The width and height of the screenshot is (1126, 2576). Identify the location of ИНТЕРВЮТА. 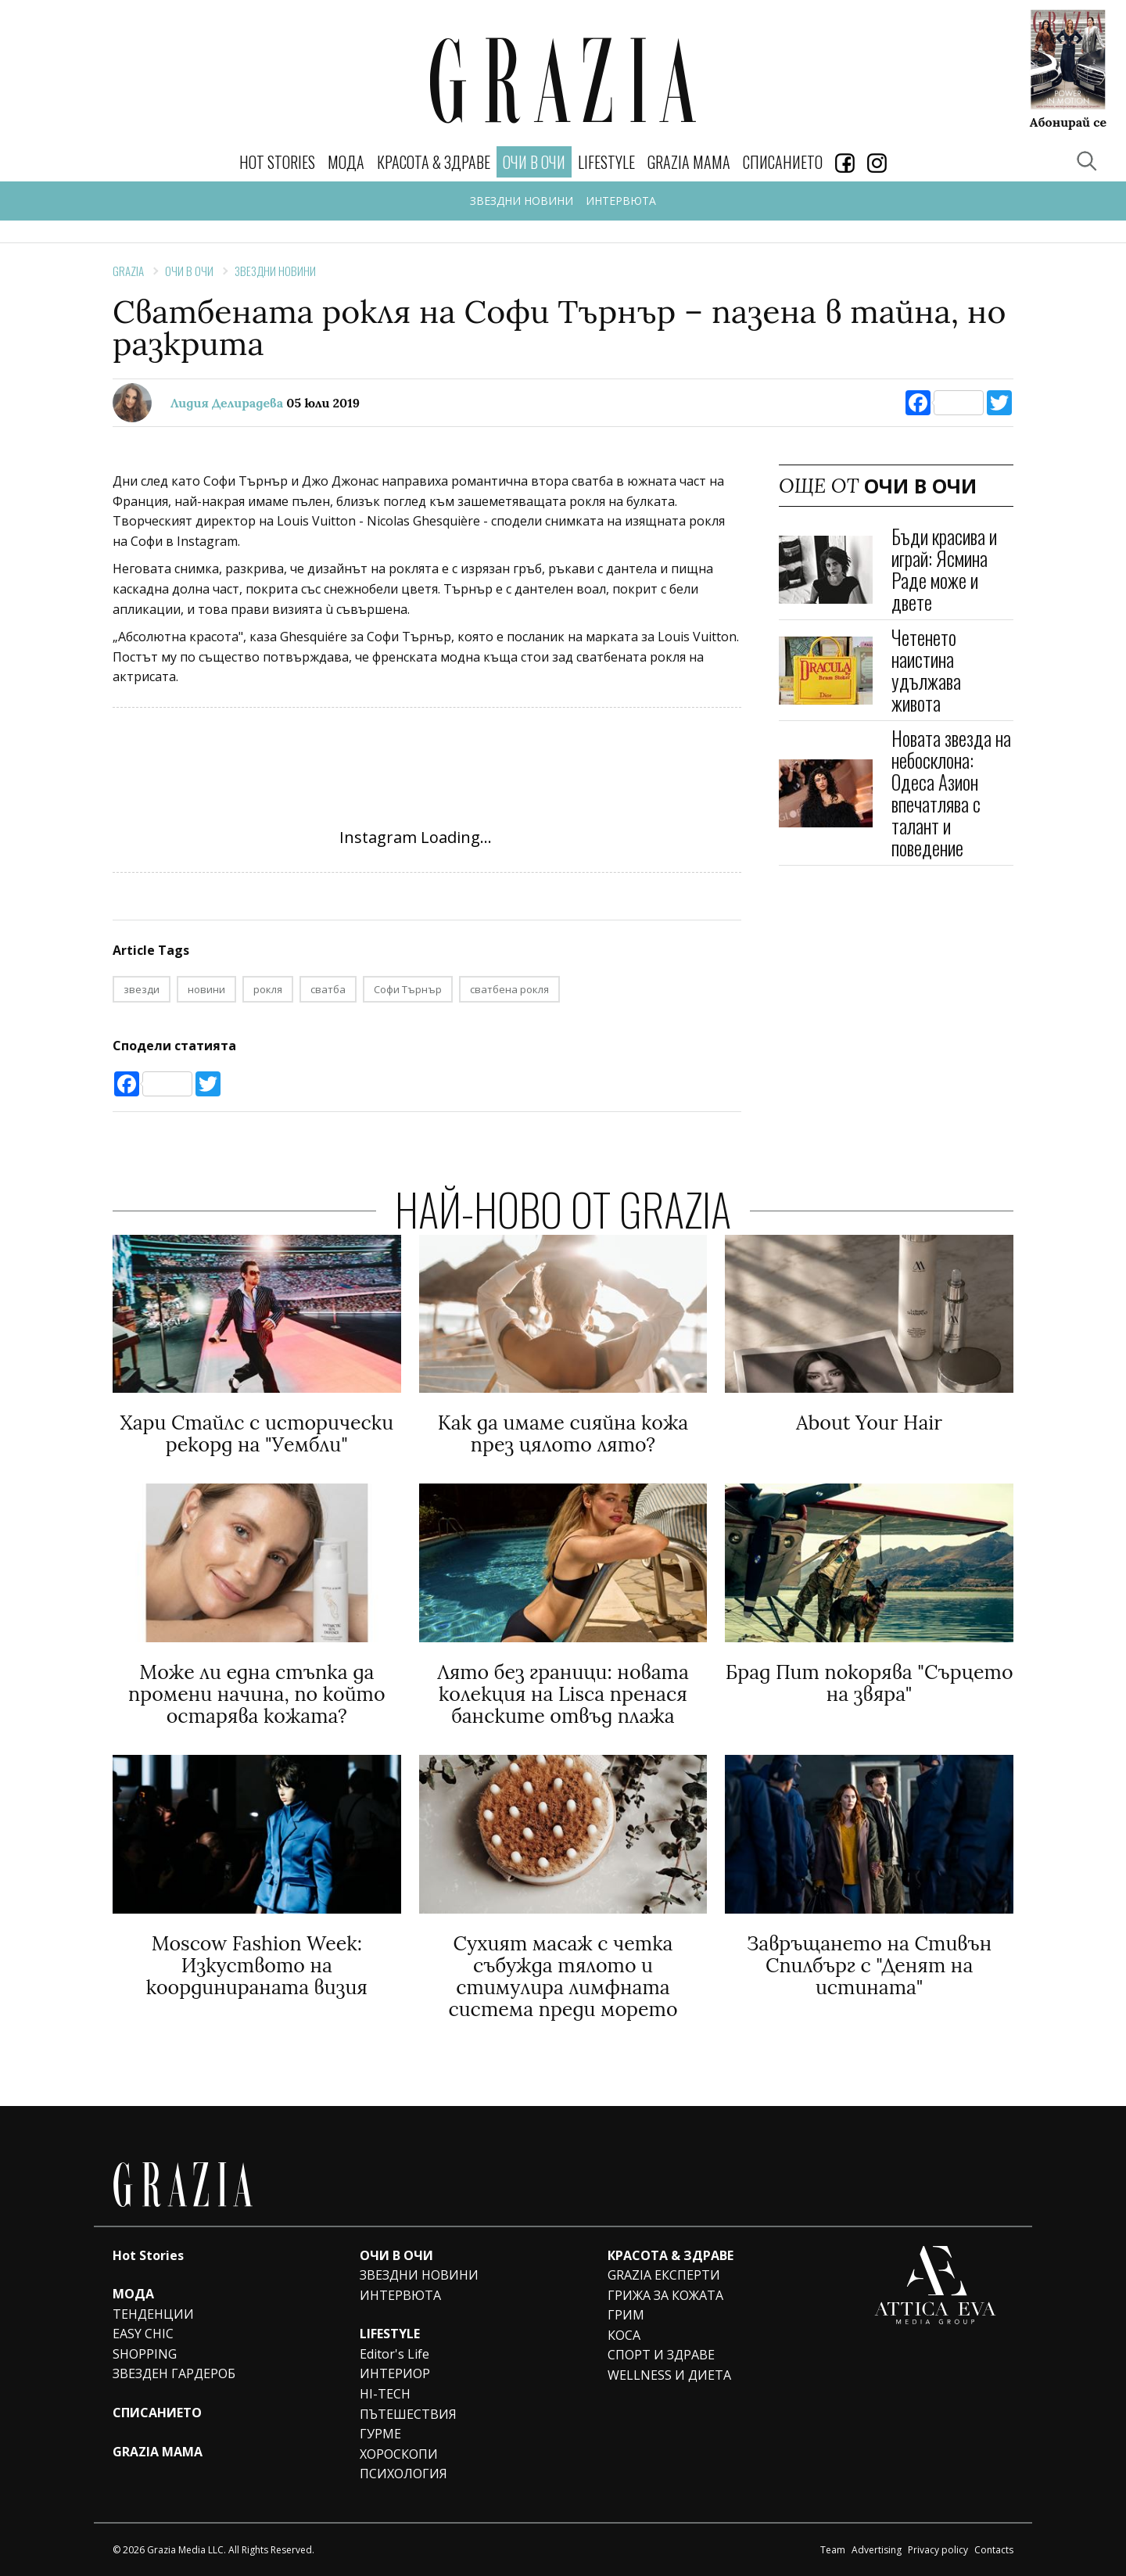
(621, 200).